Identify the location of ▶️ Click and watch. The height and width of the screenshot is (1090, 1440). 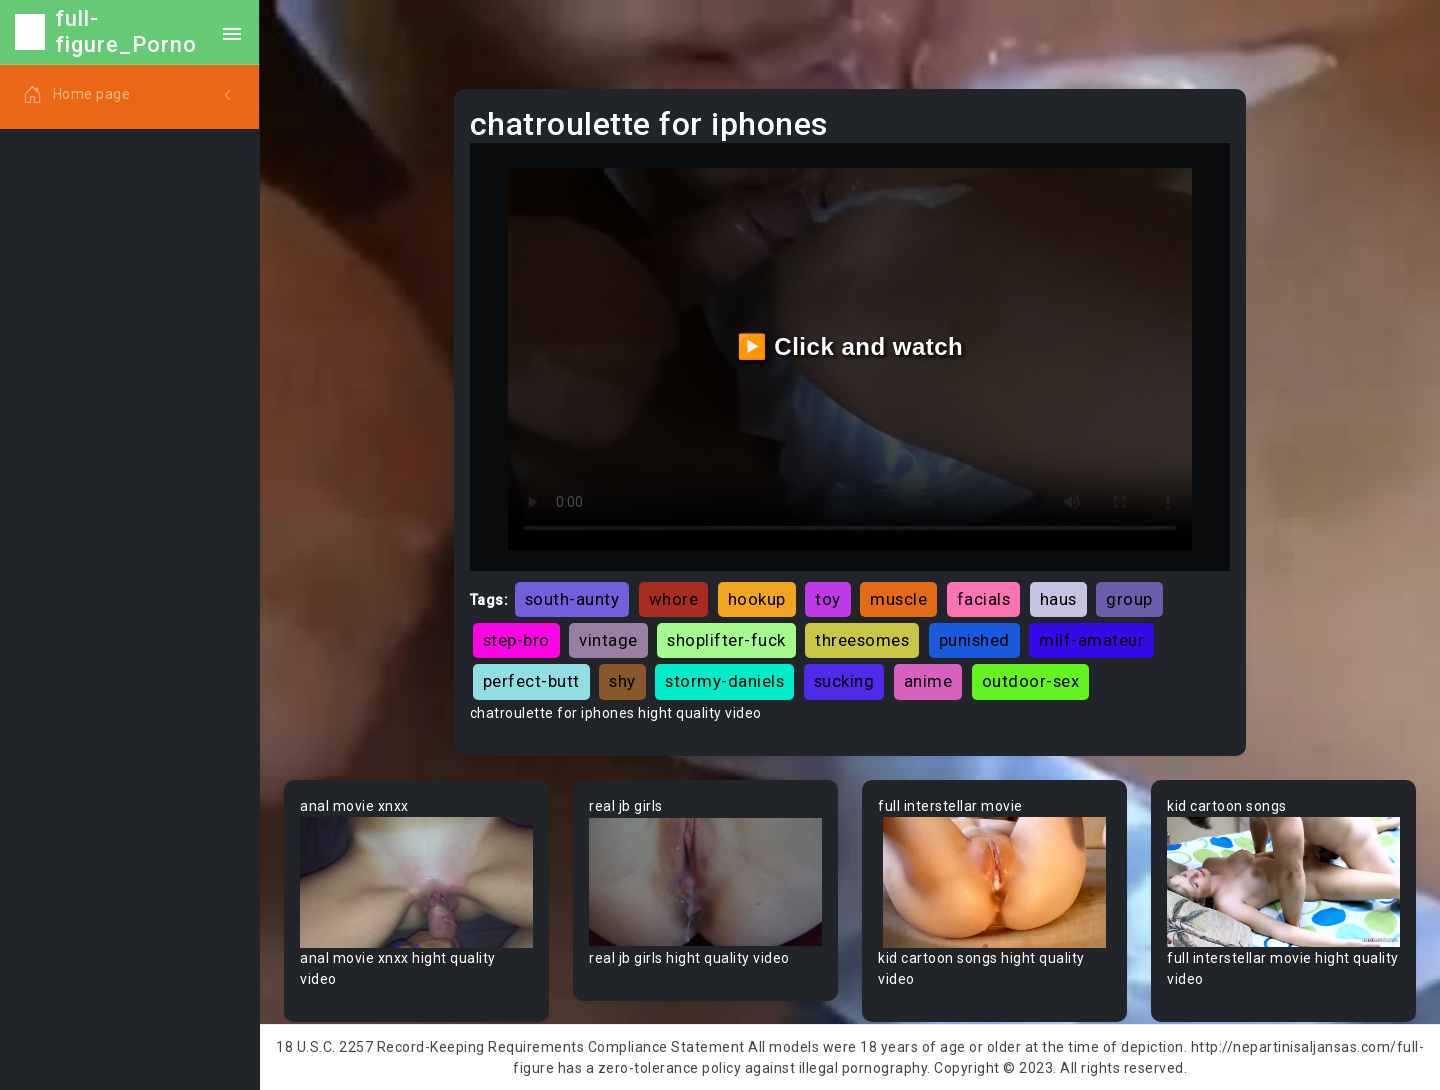
(850, 346).